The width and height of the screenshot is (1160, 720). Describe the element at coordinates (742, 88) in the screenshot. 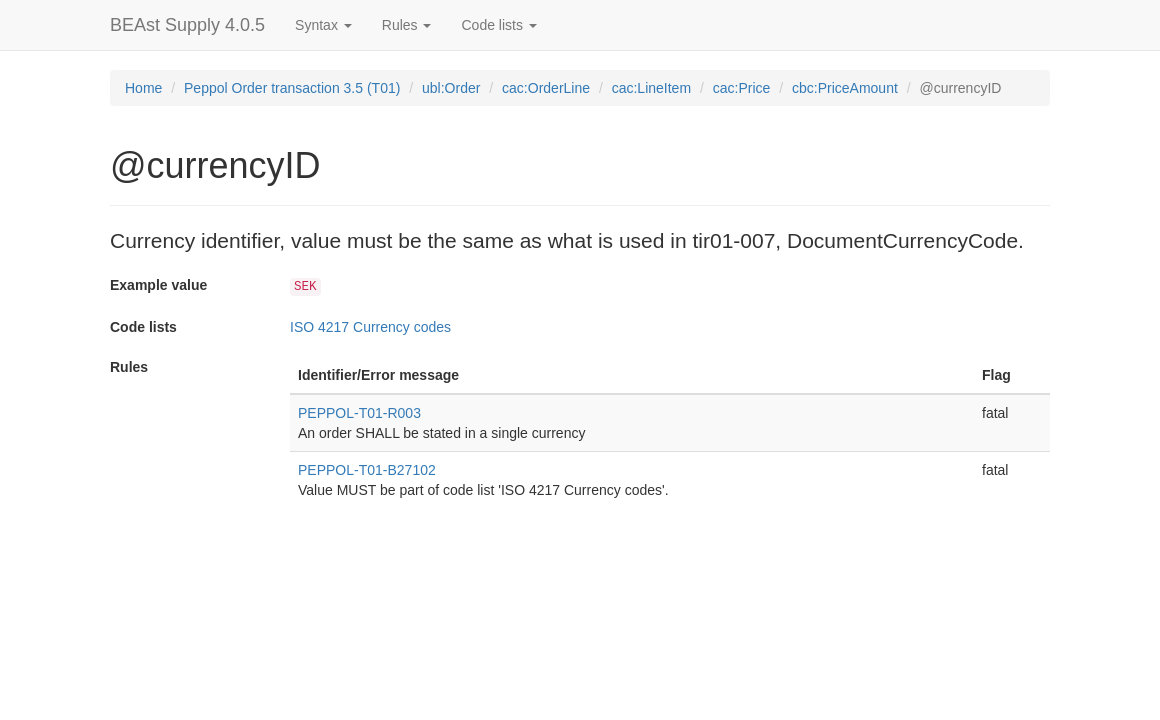

I see `cac:Price` at that location.